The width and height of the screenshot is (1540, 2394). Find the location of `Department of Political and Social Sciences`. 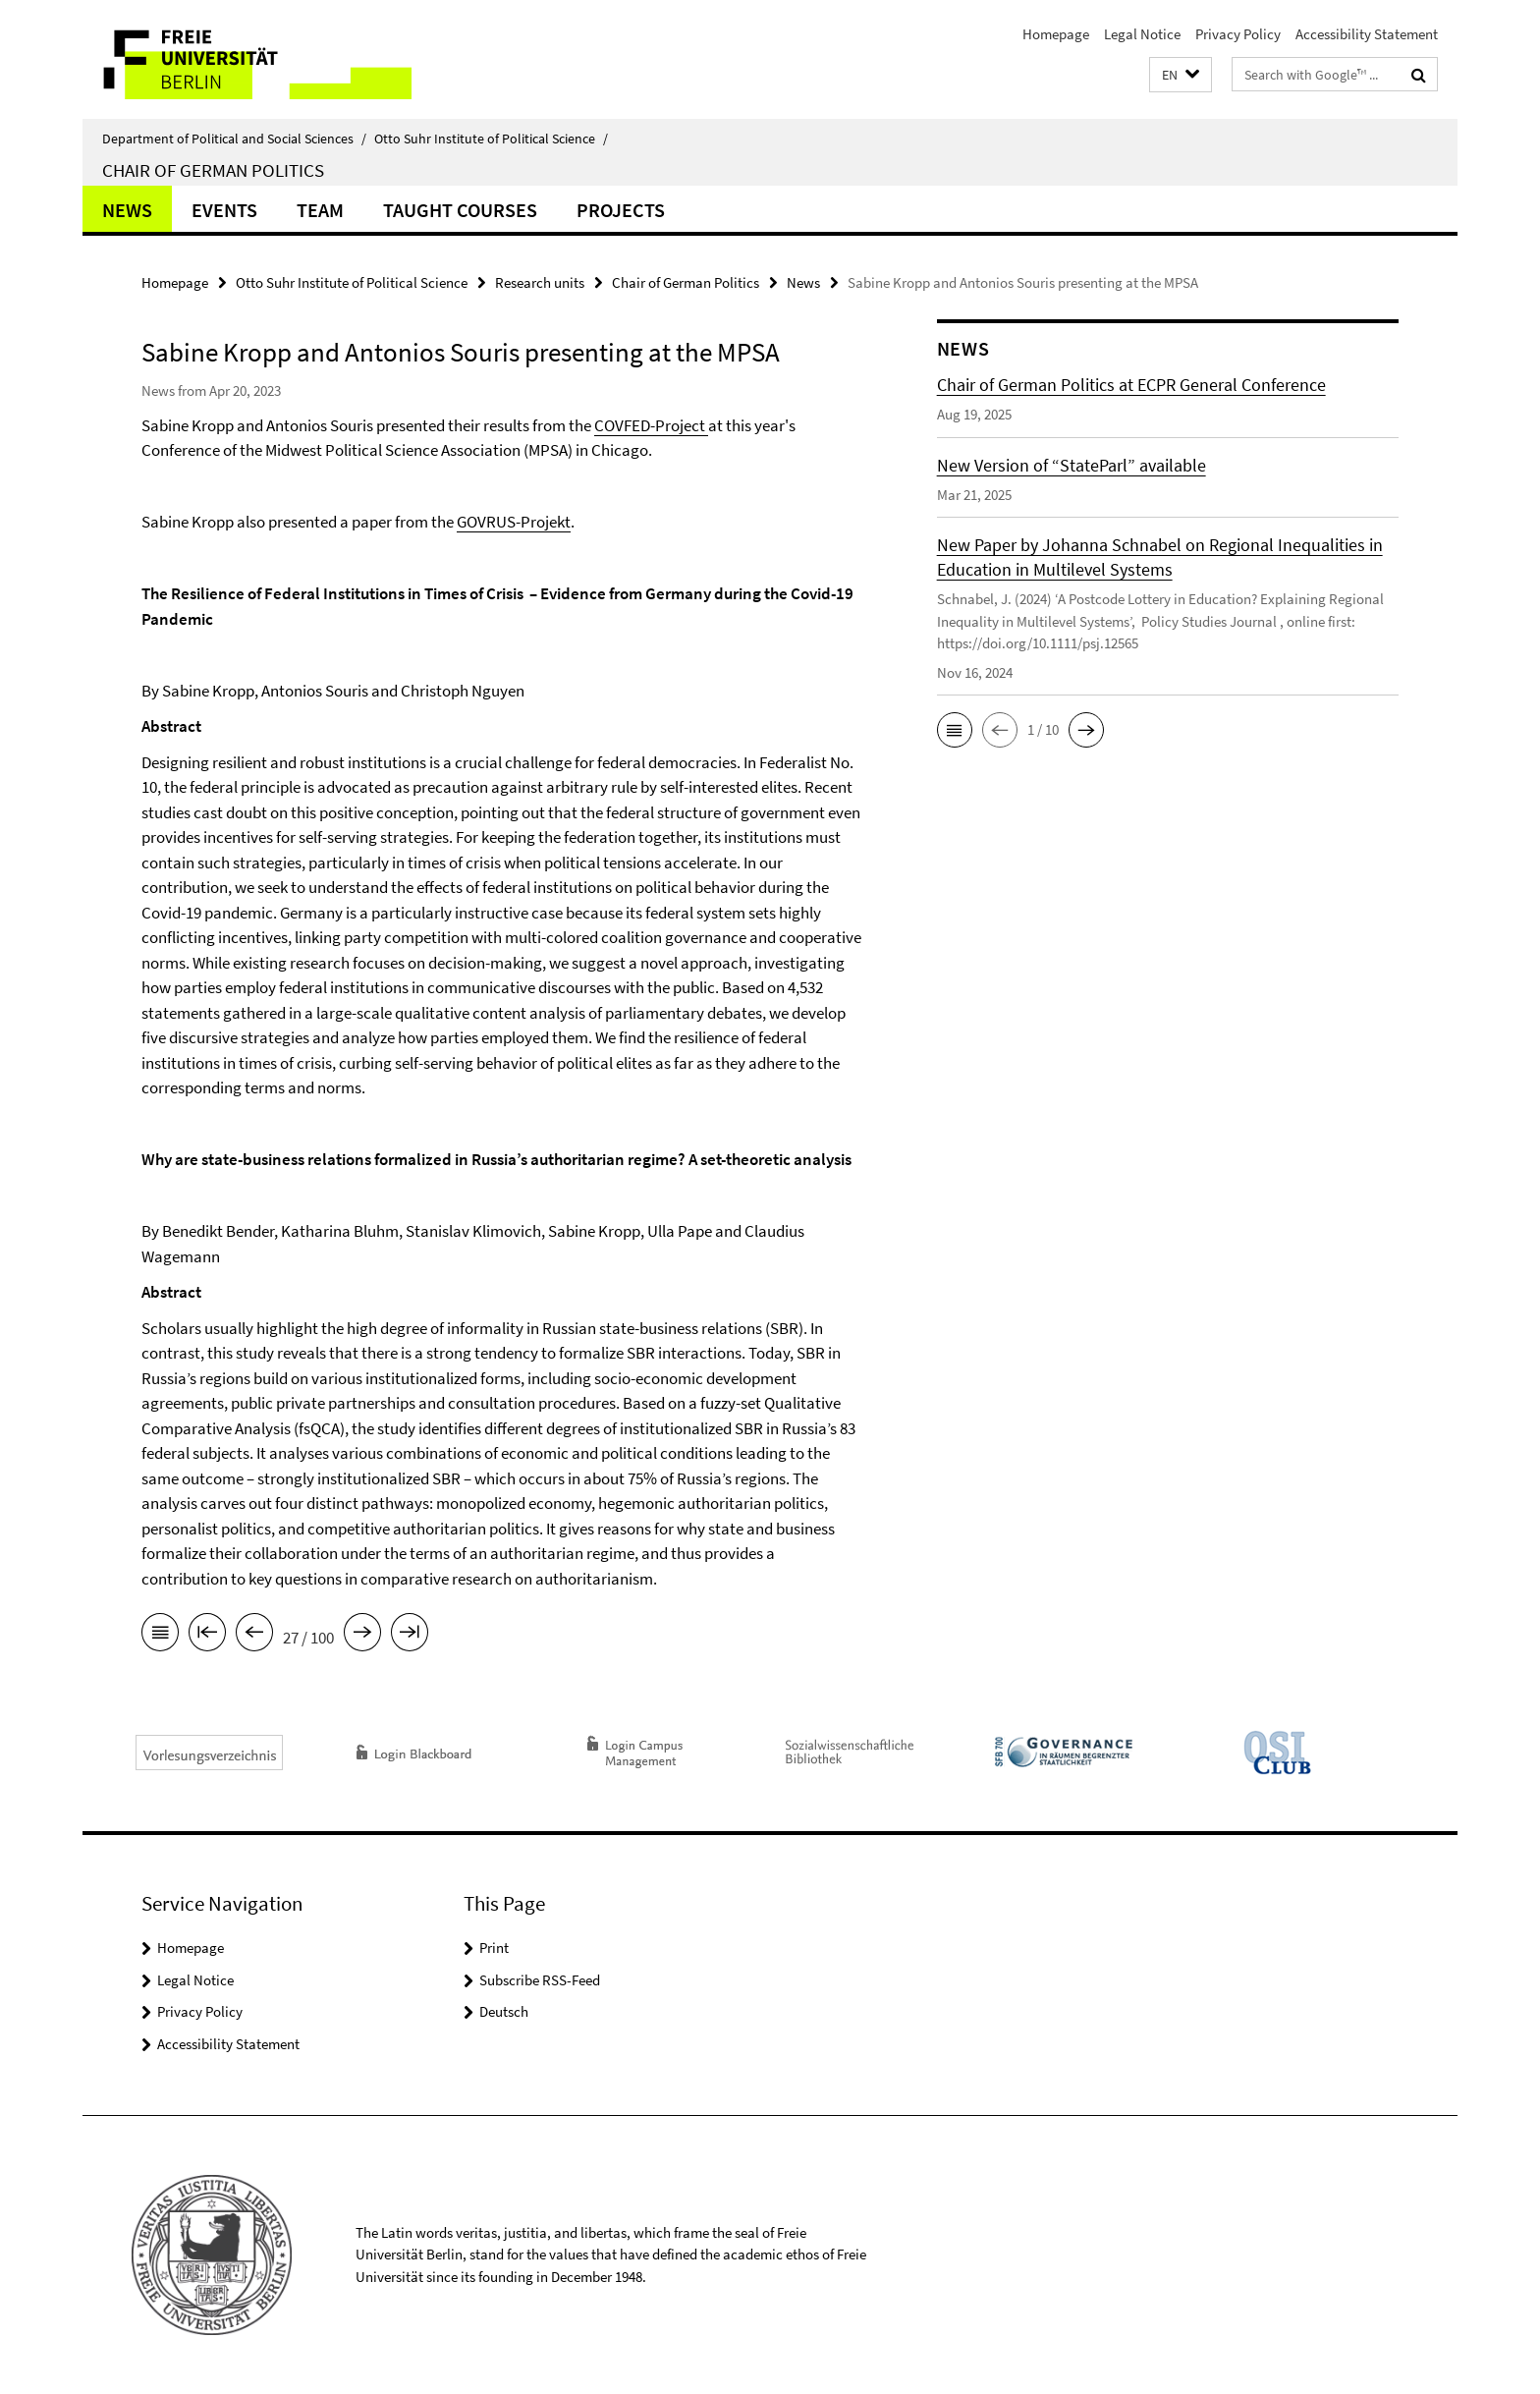

Department of Political and Social Sciences is located at coordinates (234, 138).